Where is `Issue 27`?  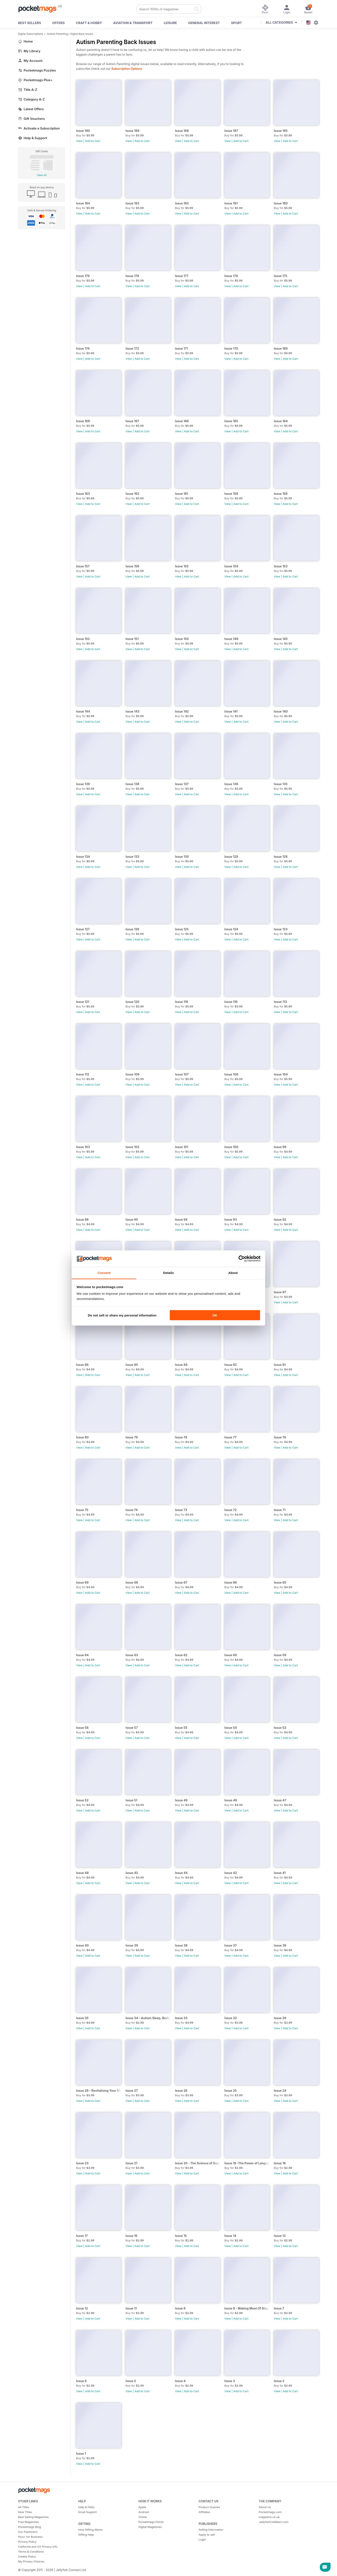 Issue 27 is located at coordinates (132, 2090).